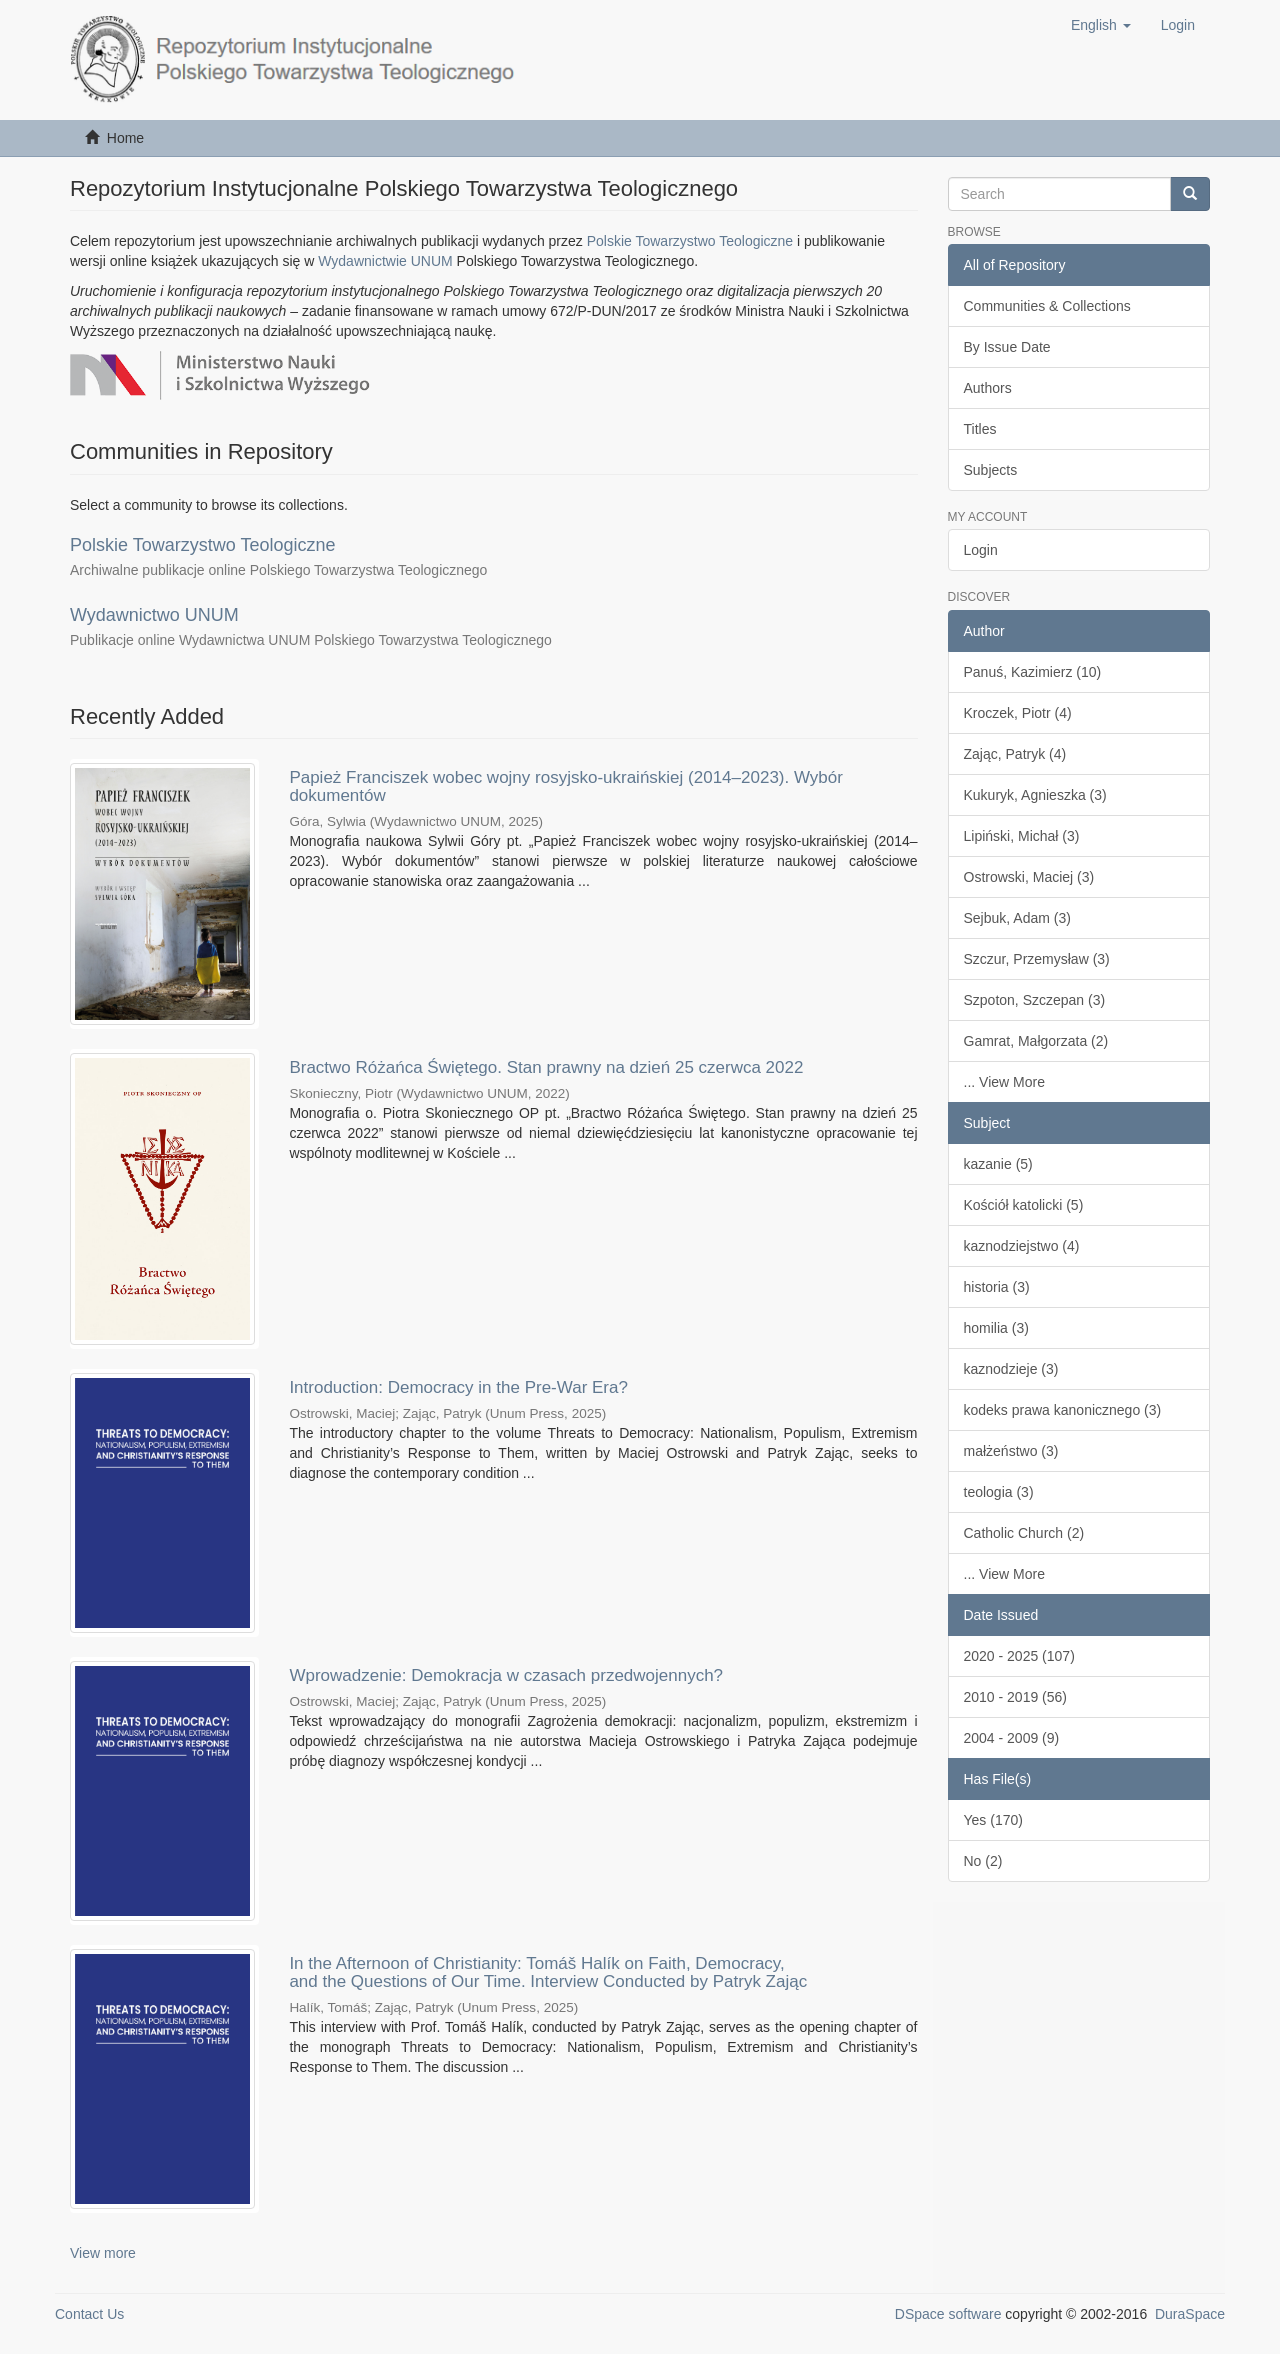 This screenshot has width=1280, height=2354. Describe the element at coordinates (993, 1820) in the screenshot. I see `Yes (170)` at that location.